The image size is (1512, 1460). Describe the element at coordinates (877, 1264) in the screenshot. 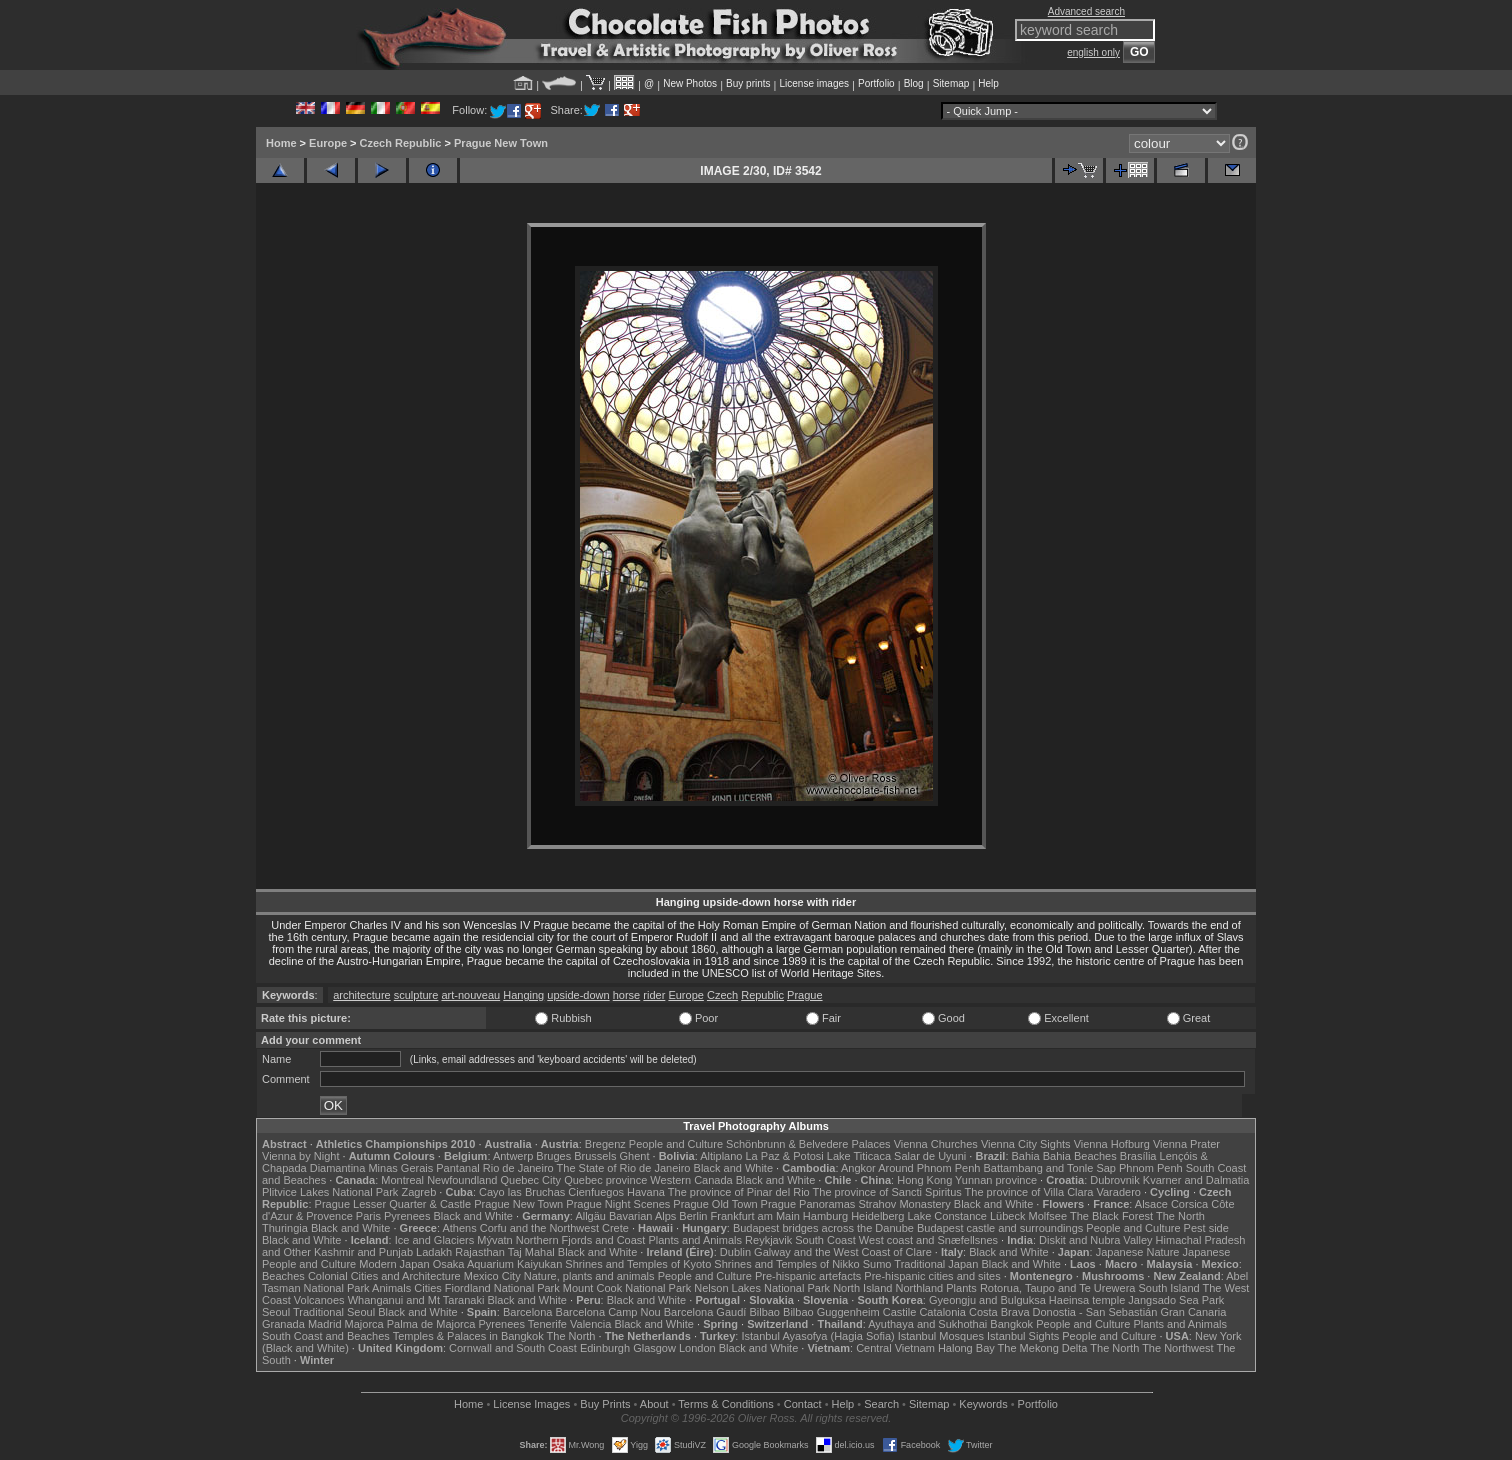

I see `Sumo` at that location.